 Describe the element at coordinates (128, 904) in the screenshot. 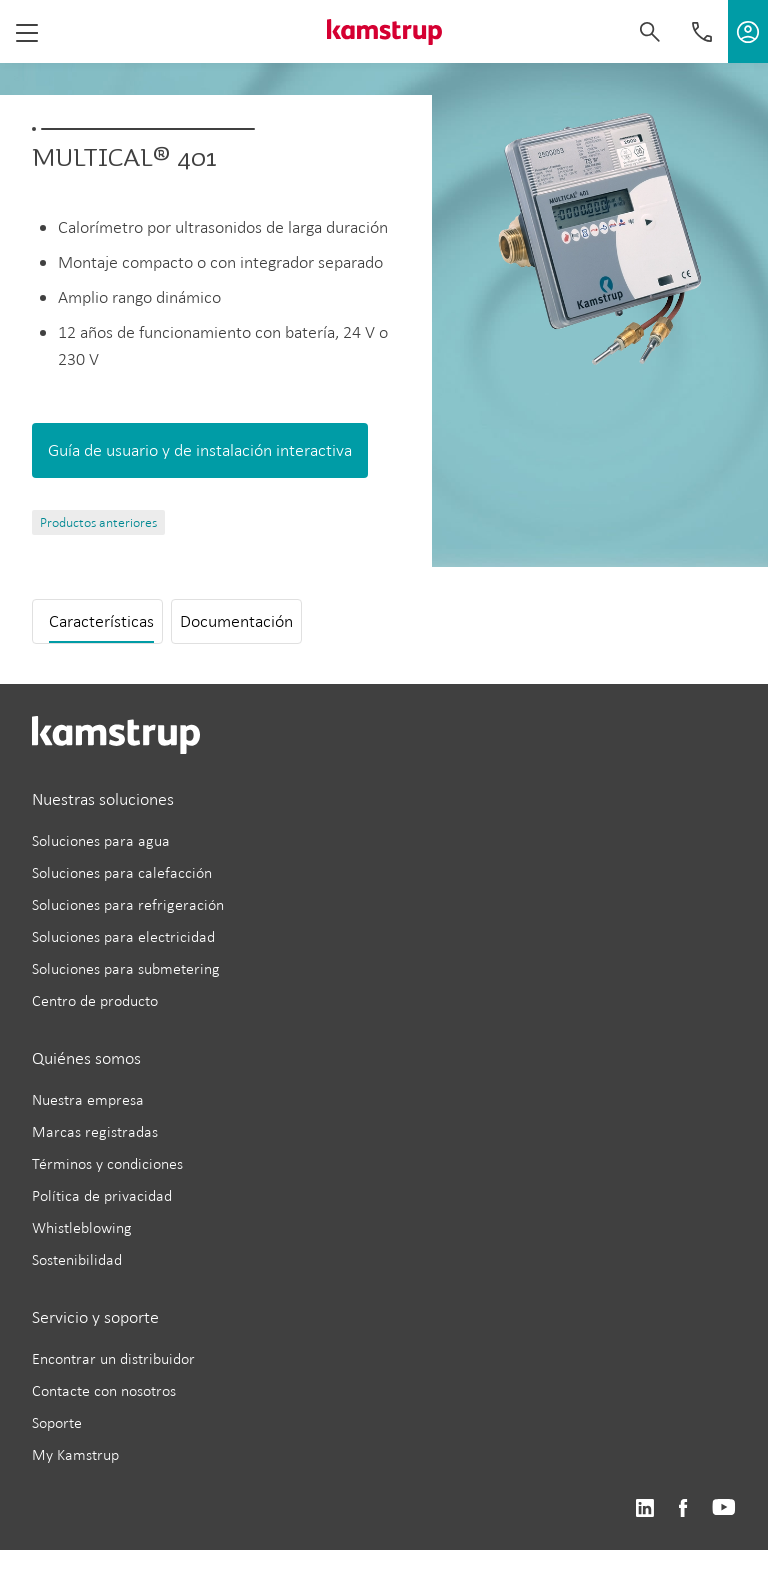

I see `Soluciones para refrigeración` at that location.